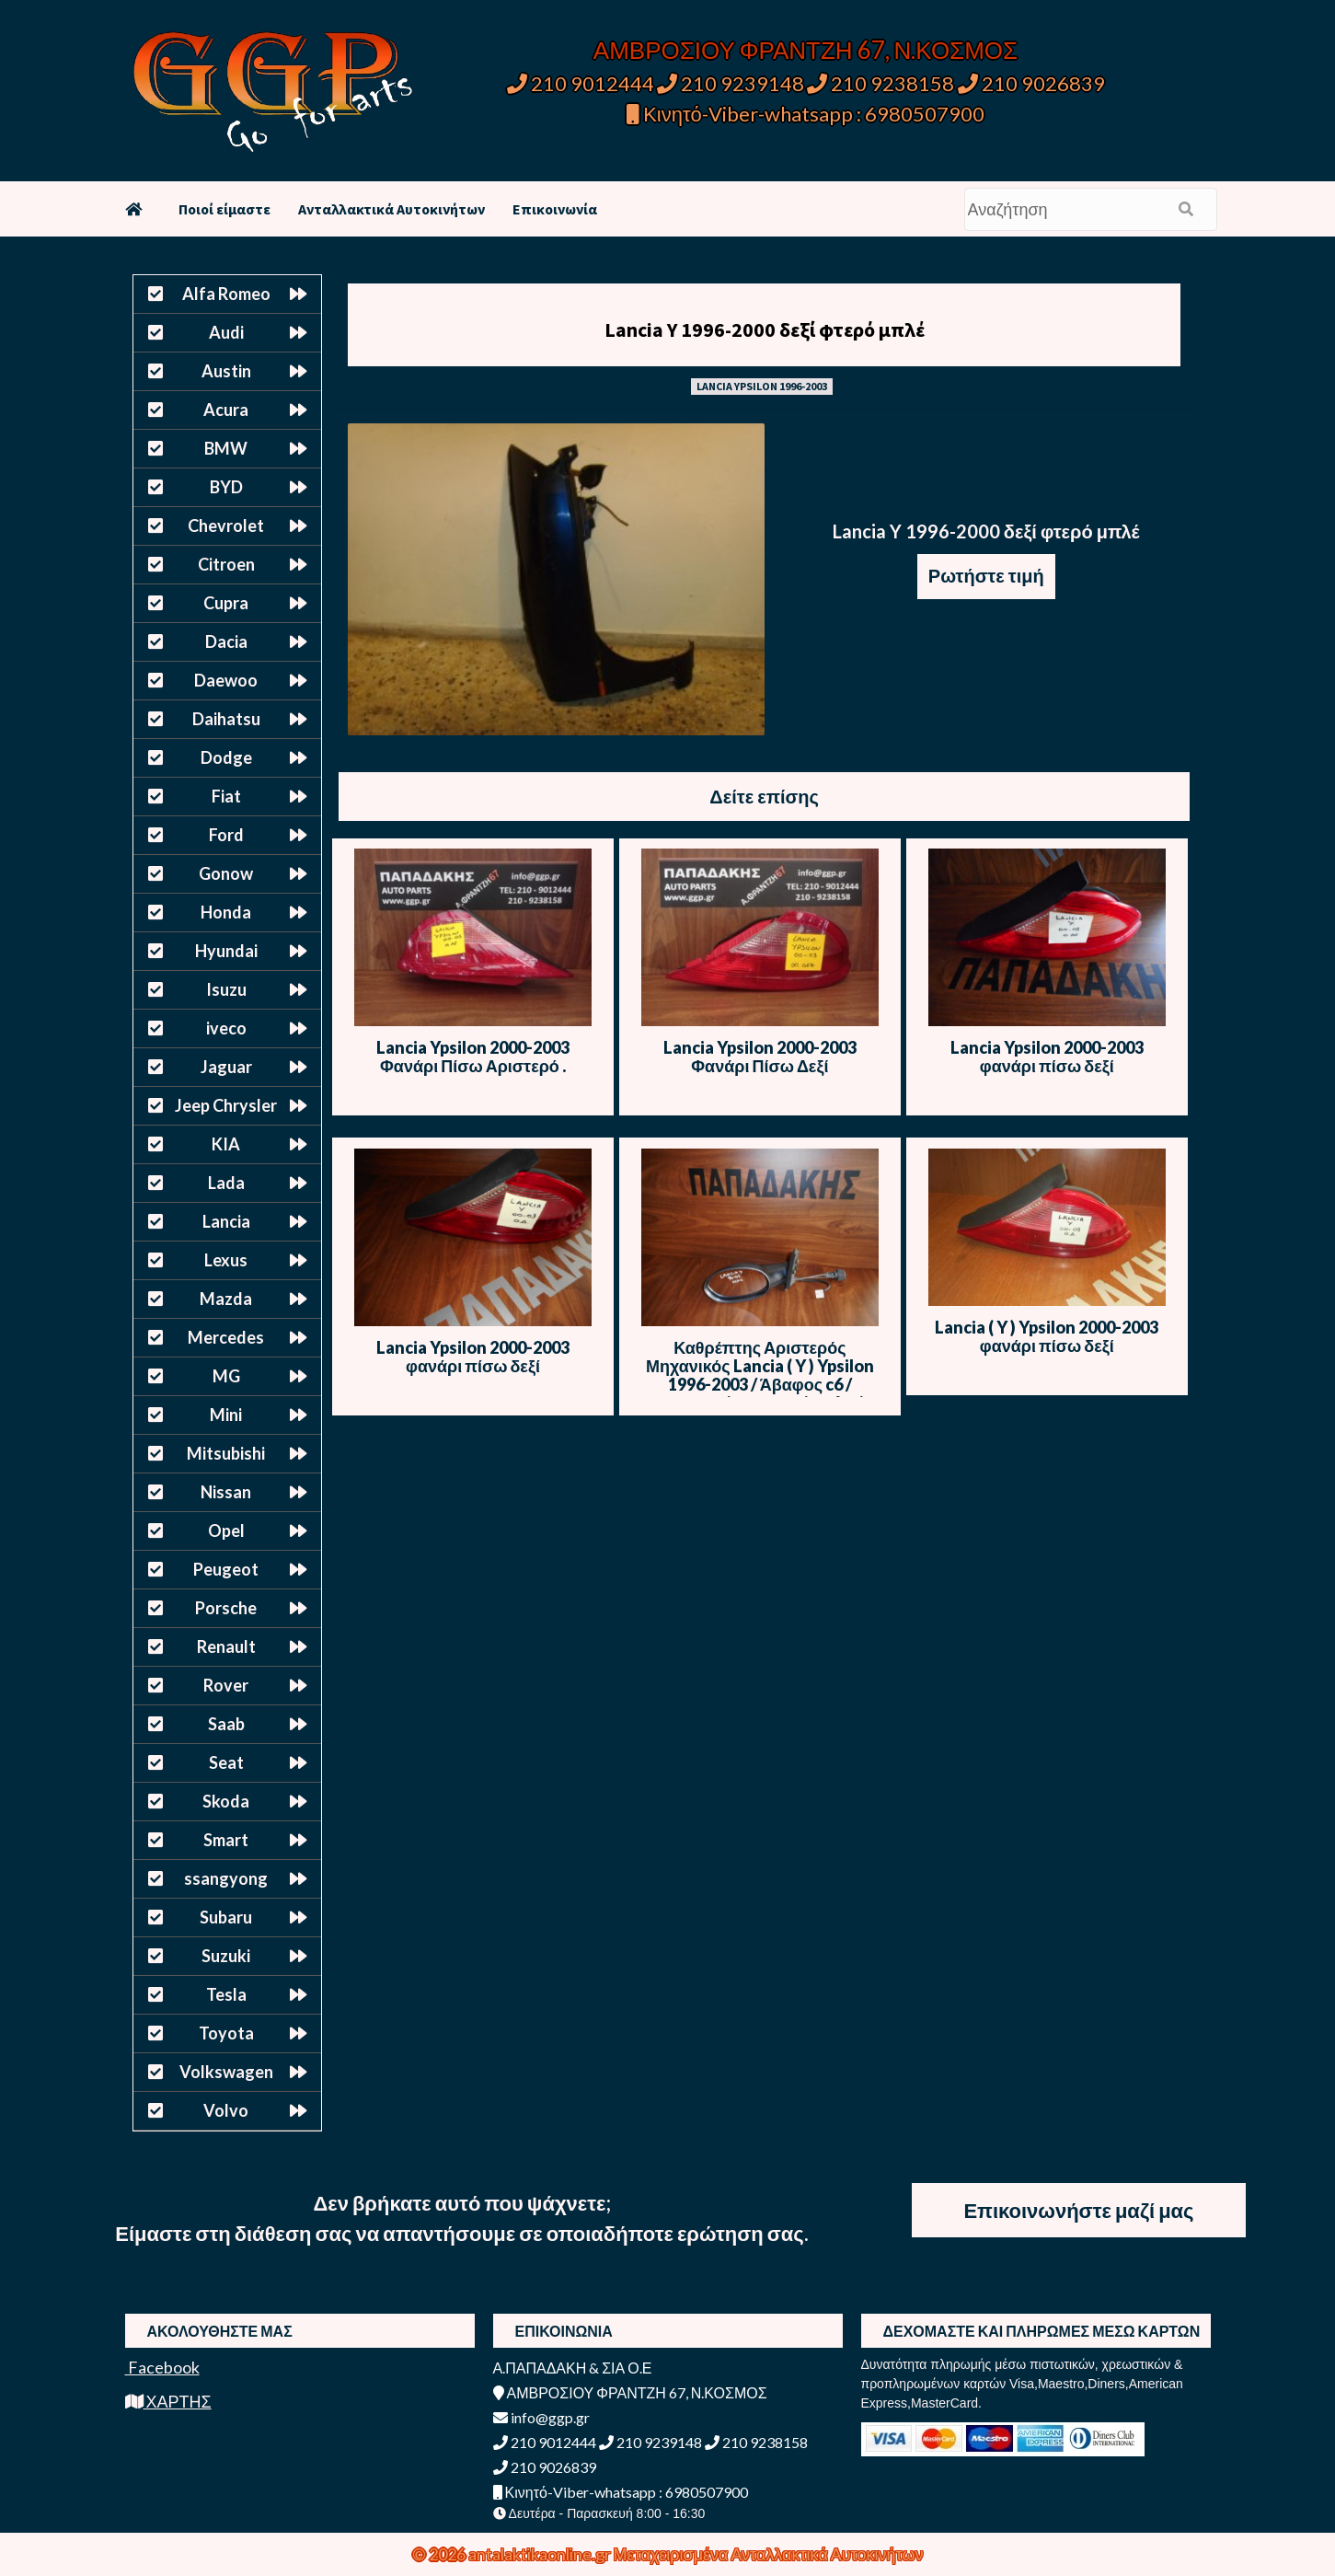  What do you see at coordinates (805, 113) in the screenshot?
I see `Κινητό-Viber-whatsapp : 6980507900` at bounding box center [805, 113].